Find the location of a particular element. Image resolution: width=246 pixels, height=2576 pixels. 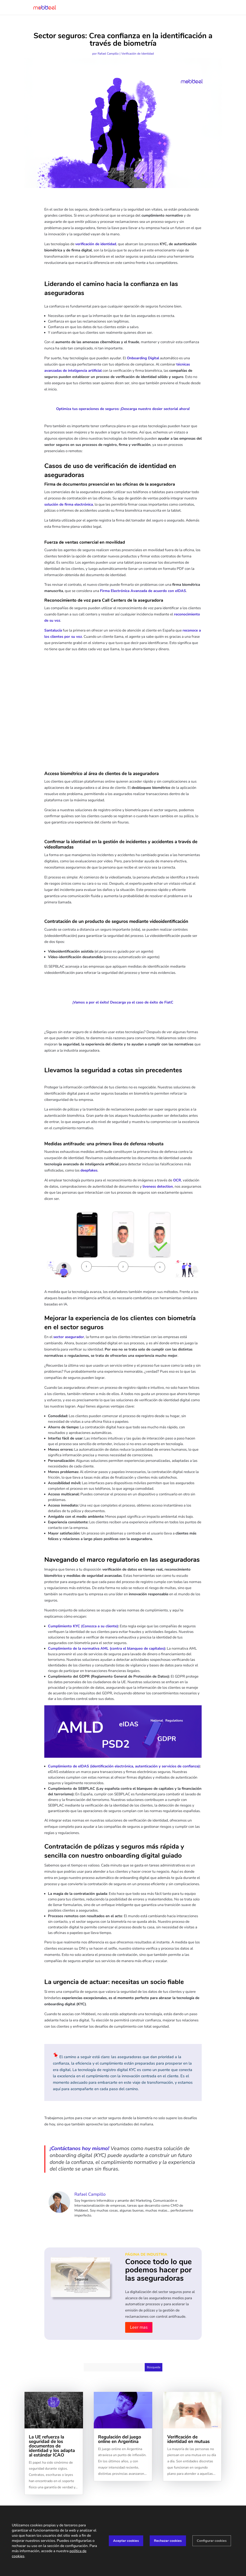

Cumplimiento KYC (Conozca a su cliente) is located at coordinates (83, 1626).